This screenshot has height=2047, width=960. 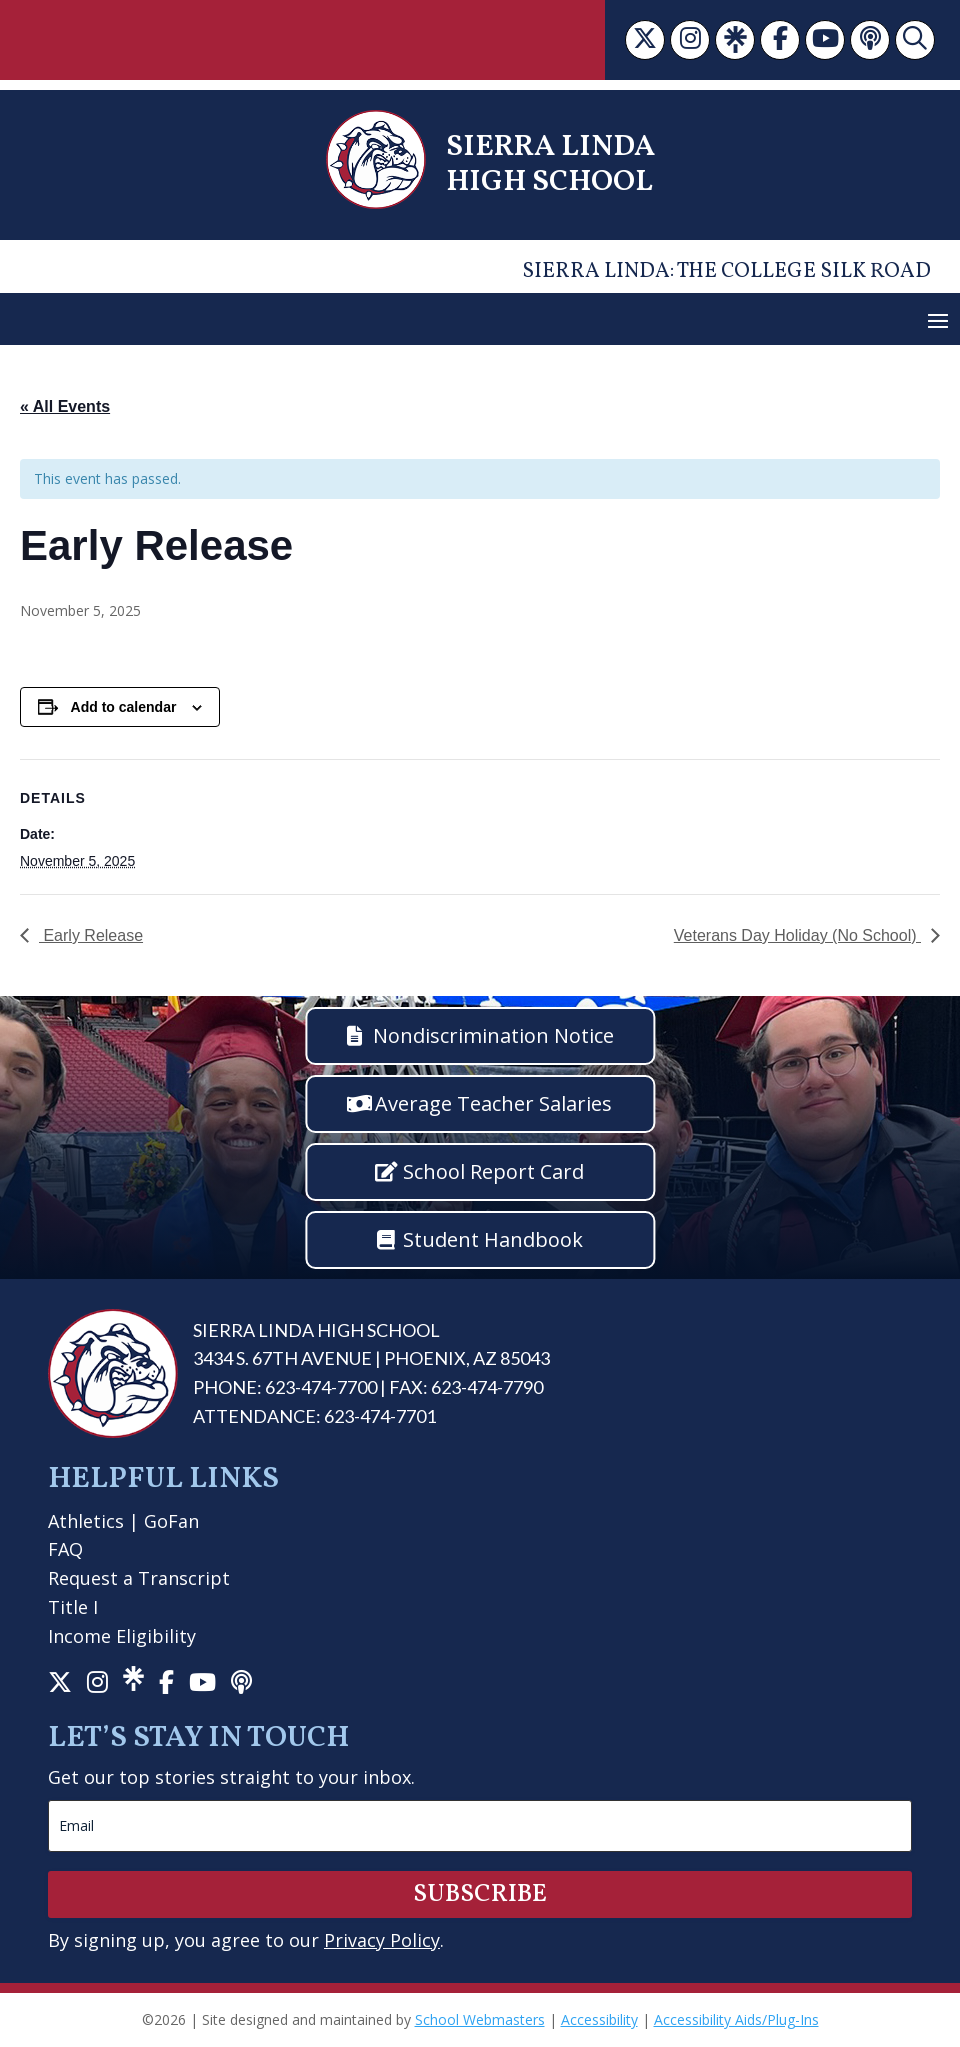 What do you see at coordinates (65, 406) in the screenshot?
I see `« All Events [link]` at bounding box center [65, 406].